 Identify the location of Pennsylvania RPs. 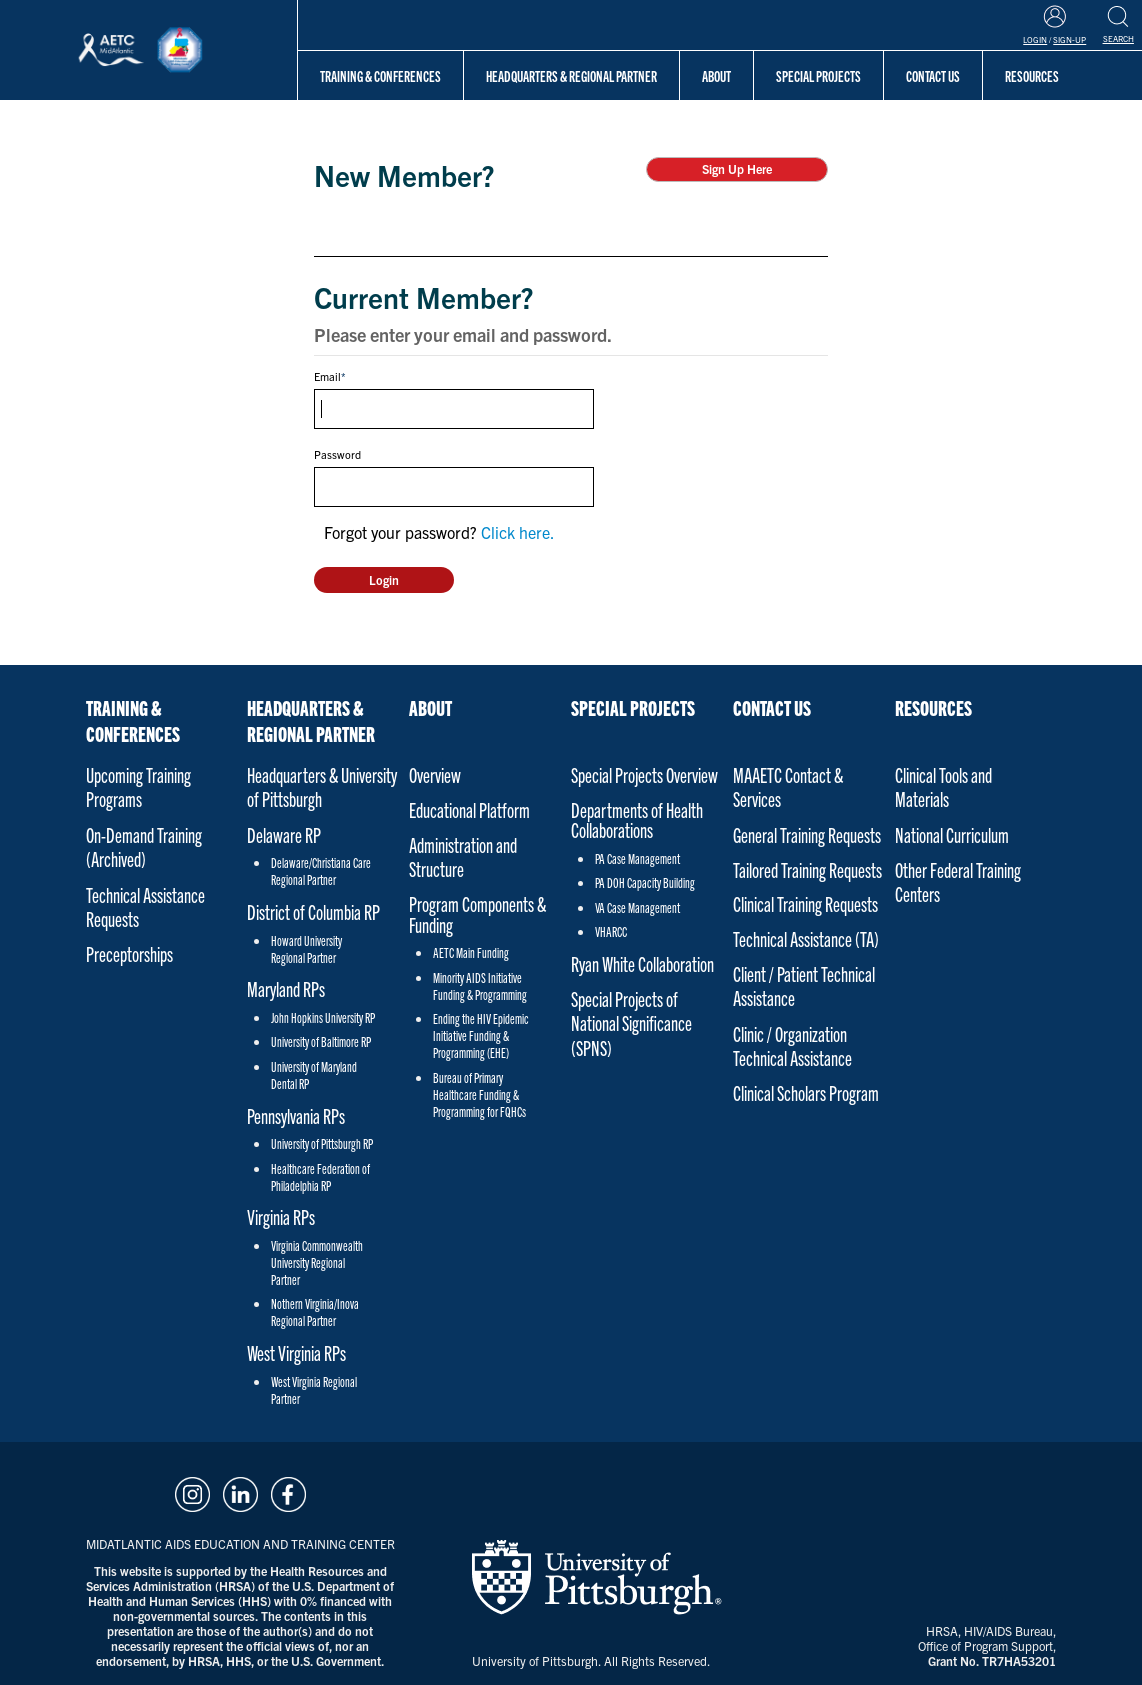
(296, 1115).